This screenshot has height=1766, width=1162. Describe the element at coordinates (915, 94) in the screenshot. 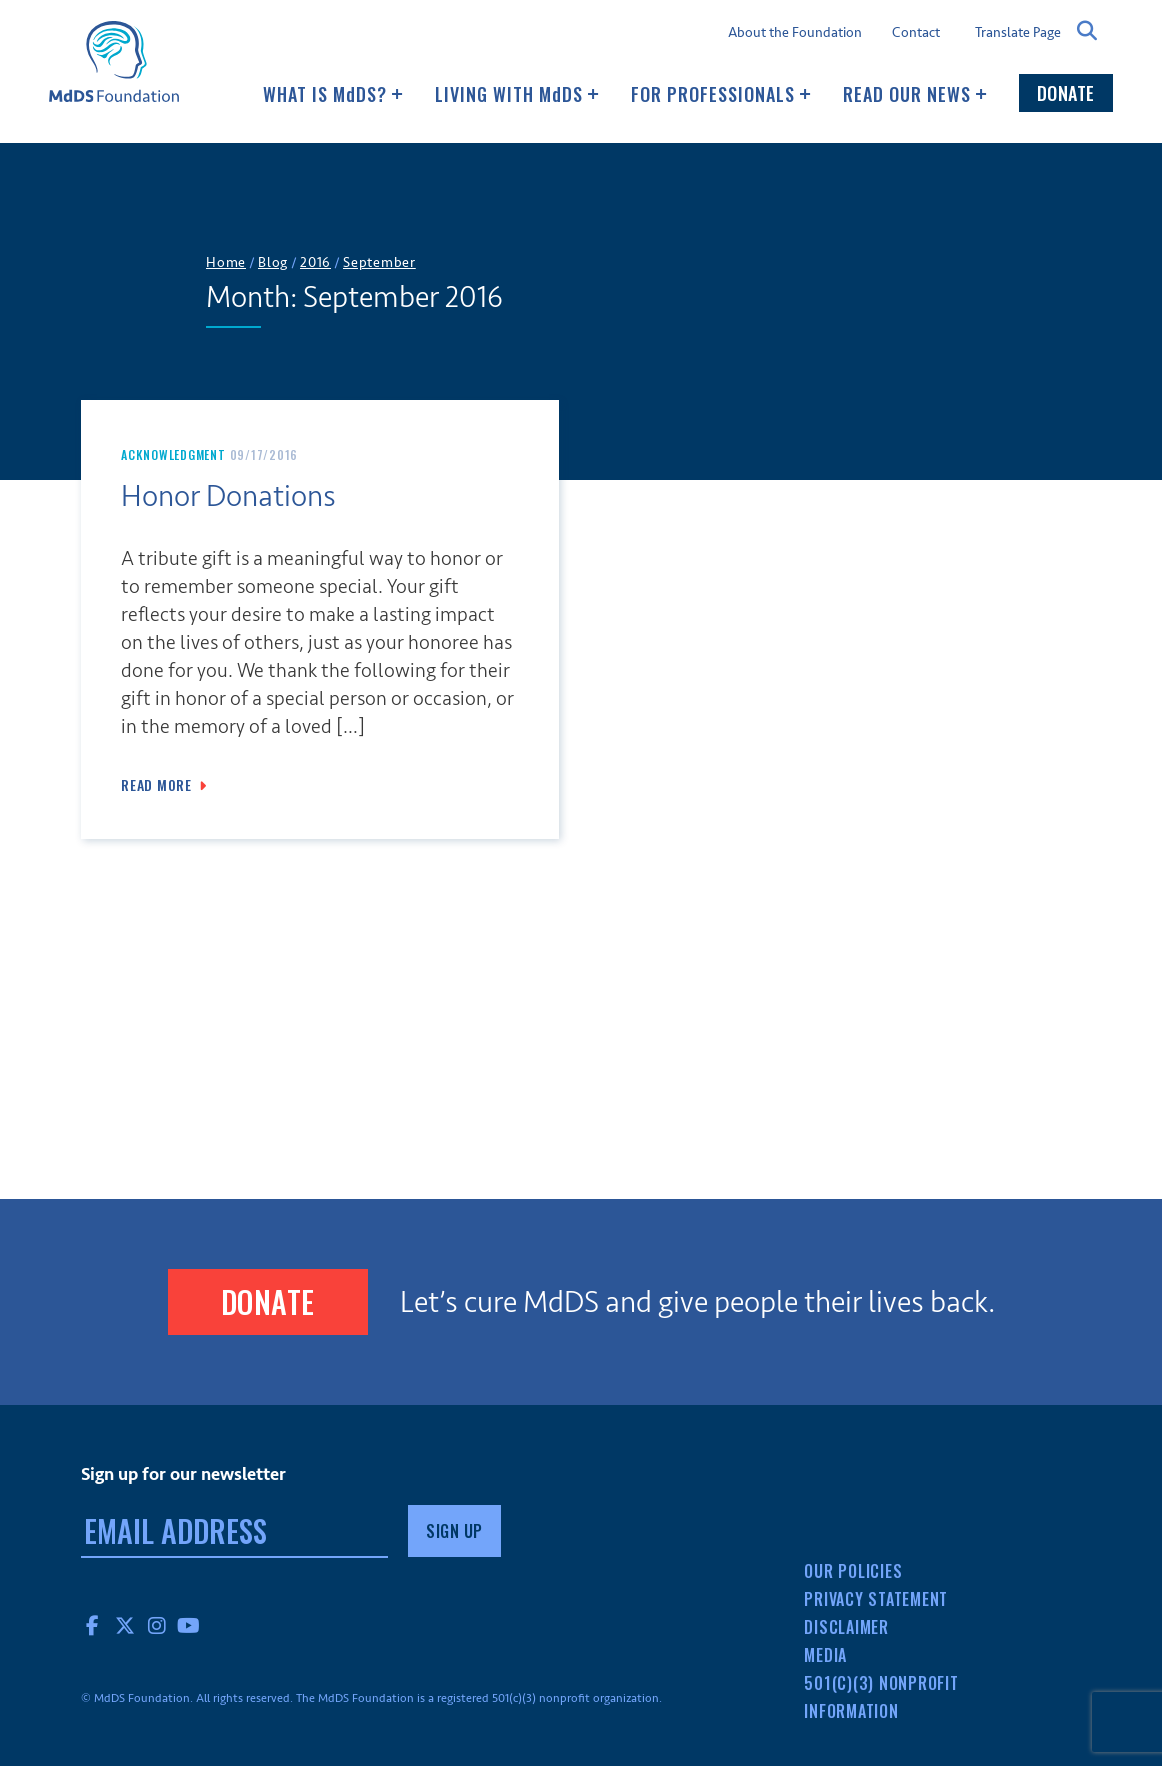

I see `Read our news` at that location.